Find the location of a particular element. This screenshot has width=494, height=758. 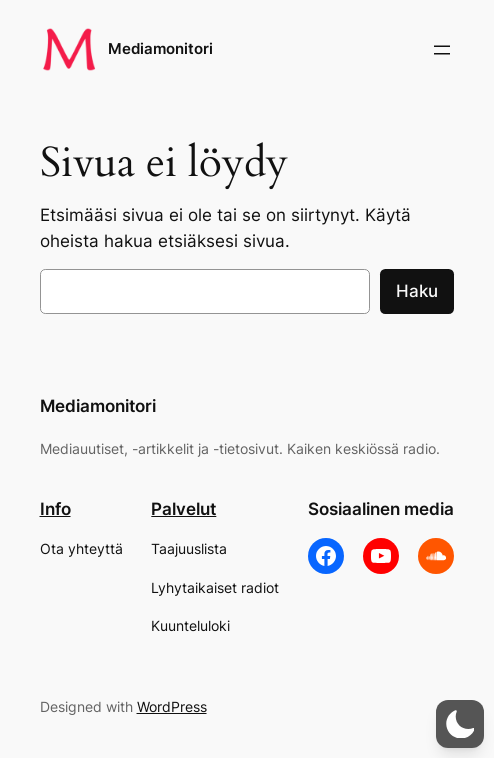

Mediamonitori is located at coordinates (160, 49).